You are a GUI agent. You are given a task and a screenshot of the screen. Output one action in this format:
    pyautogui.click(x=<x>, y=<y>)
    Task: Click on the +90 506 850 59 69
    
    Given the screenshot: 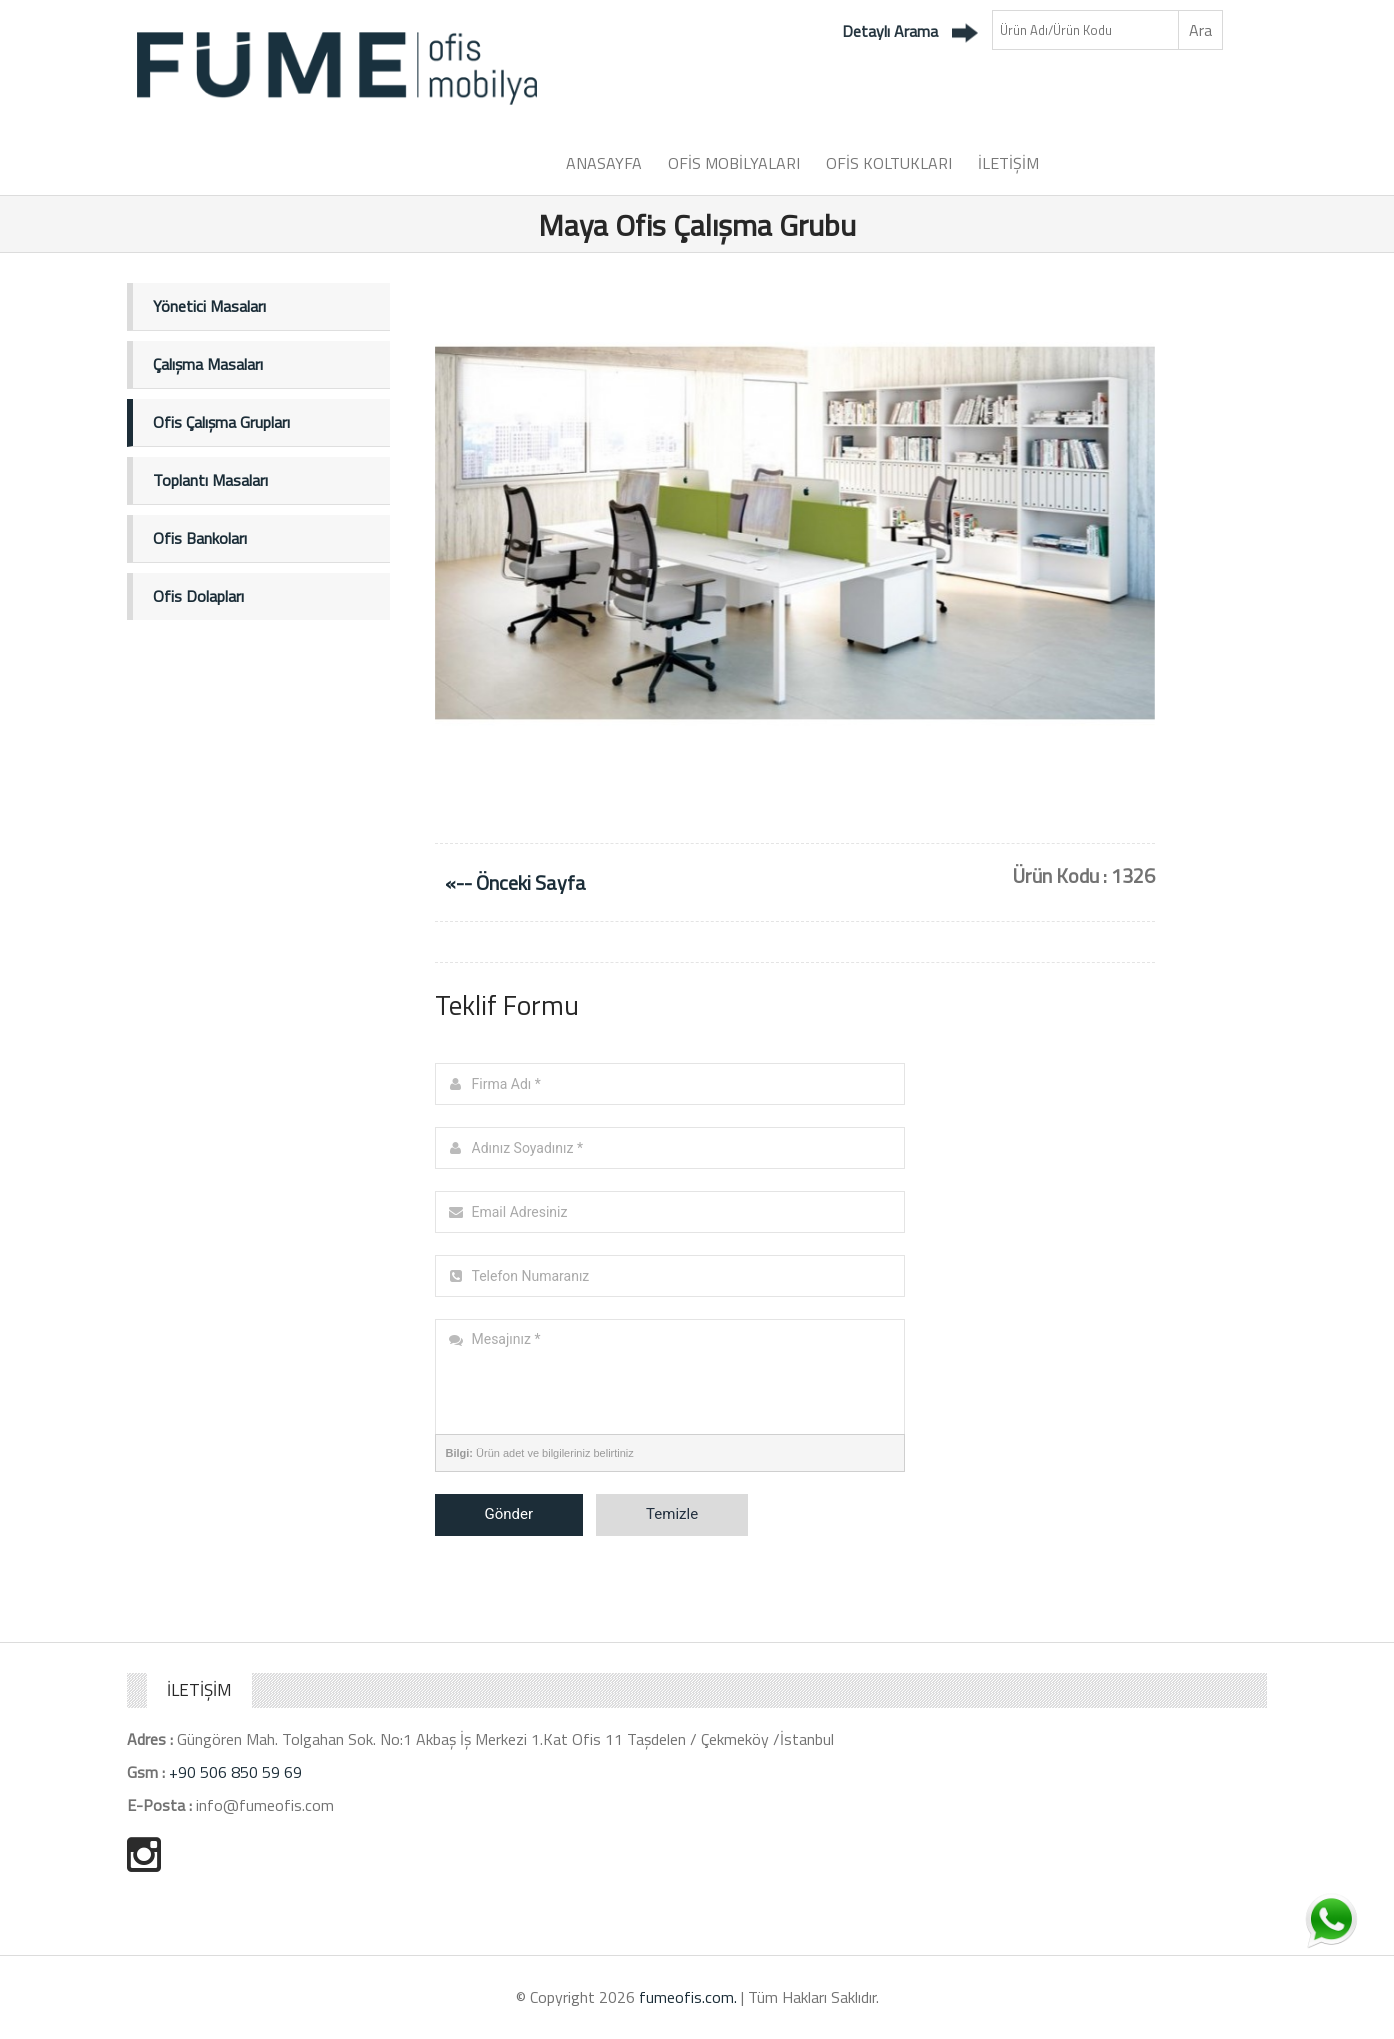 What is the action you would take?
    pyautogui.click(x=235, y=1772)
    